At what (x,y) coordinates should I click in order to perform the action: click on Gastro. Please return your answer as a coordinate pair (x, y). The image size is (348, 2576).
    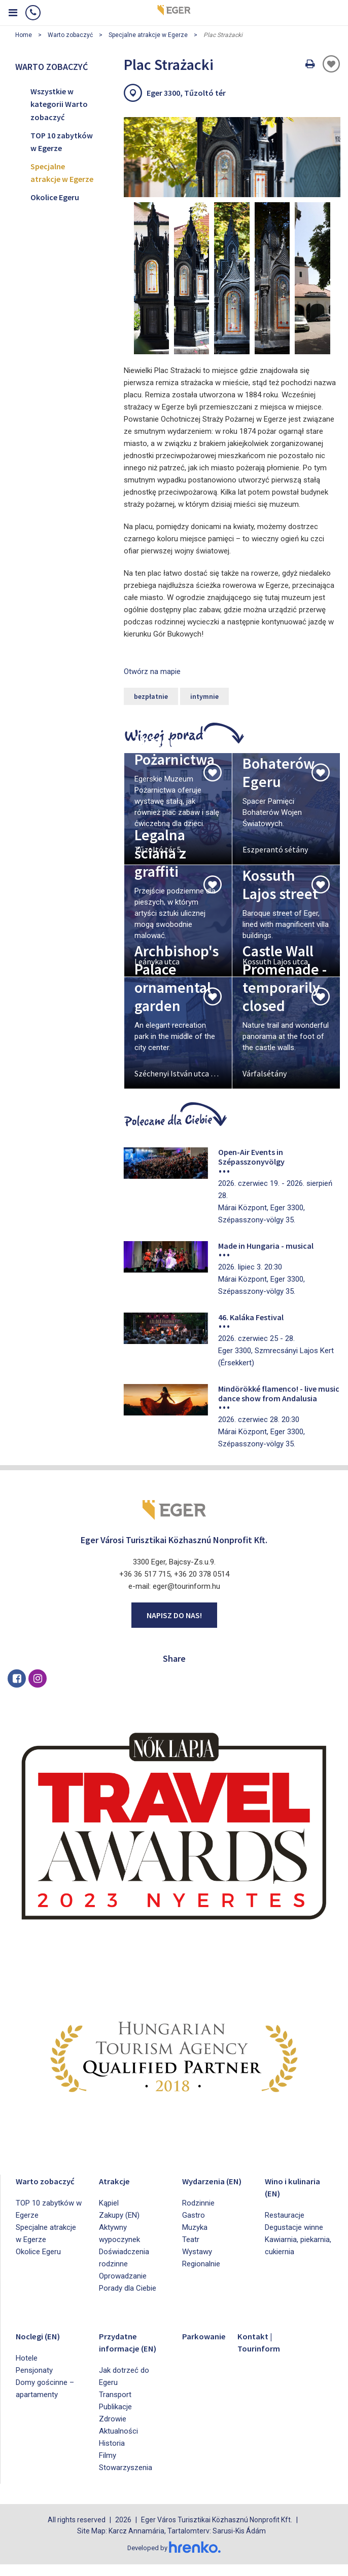
    Looking at the image, I should click on (193, 2227).